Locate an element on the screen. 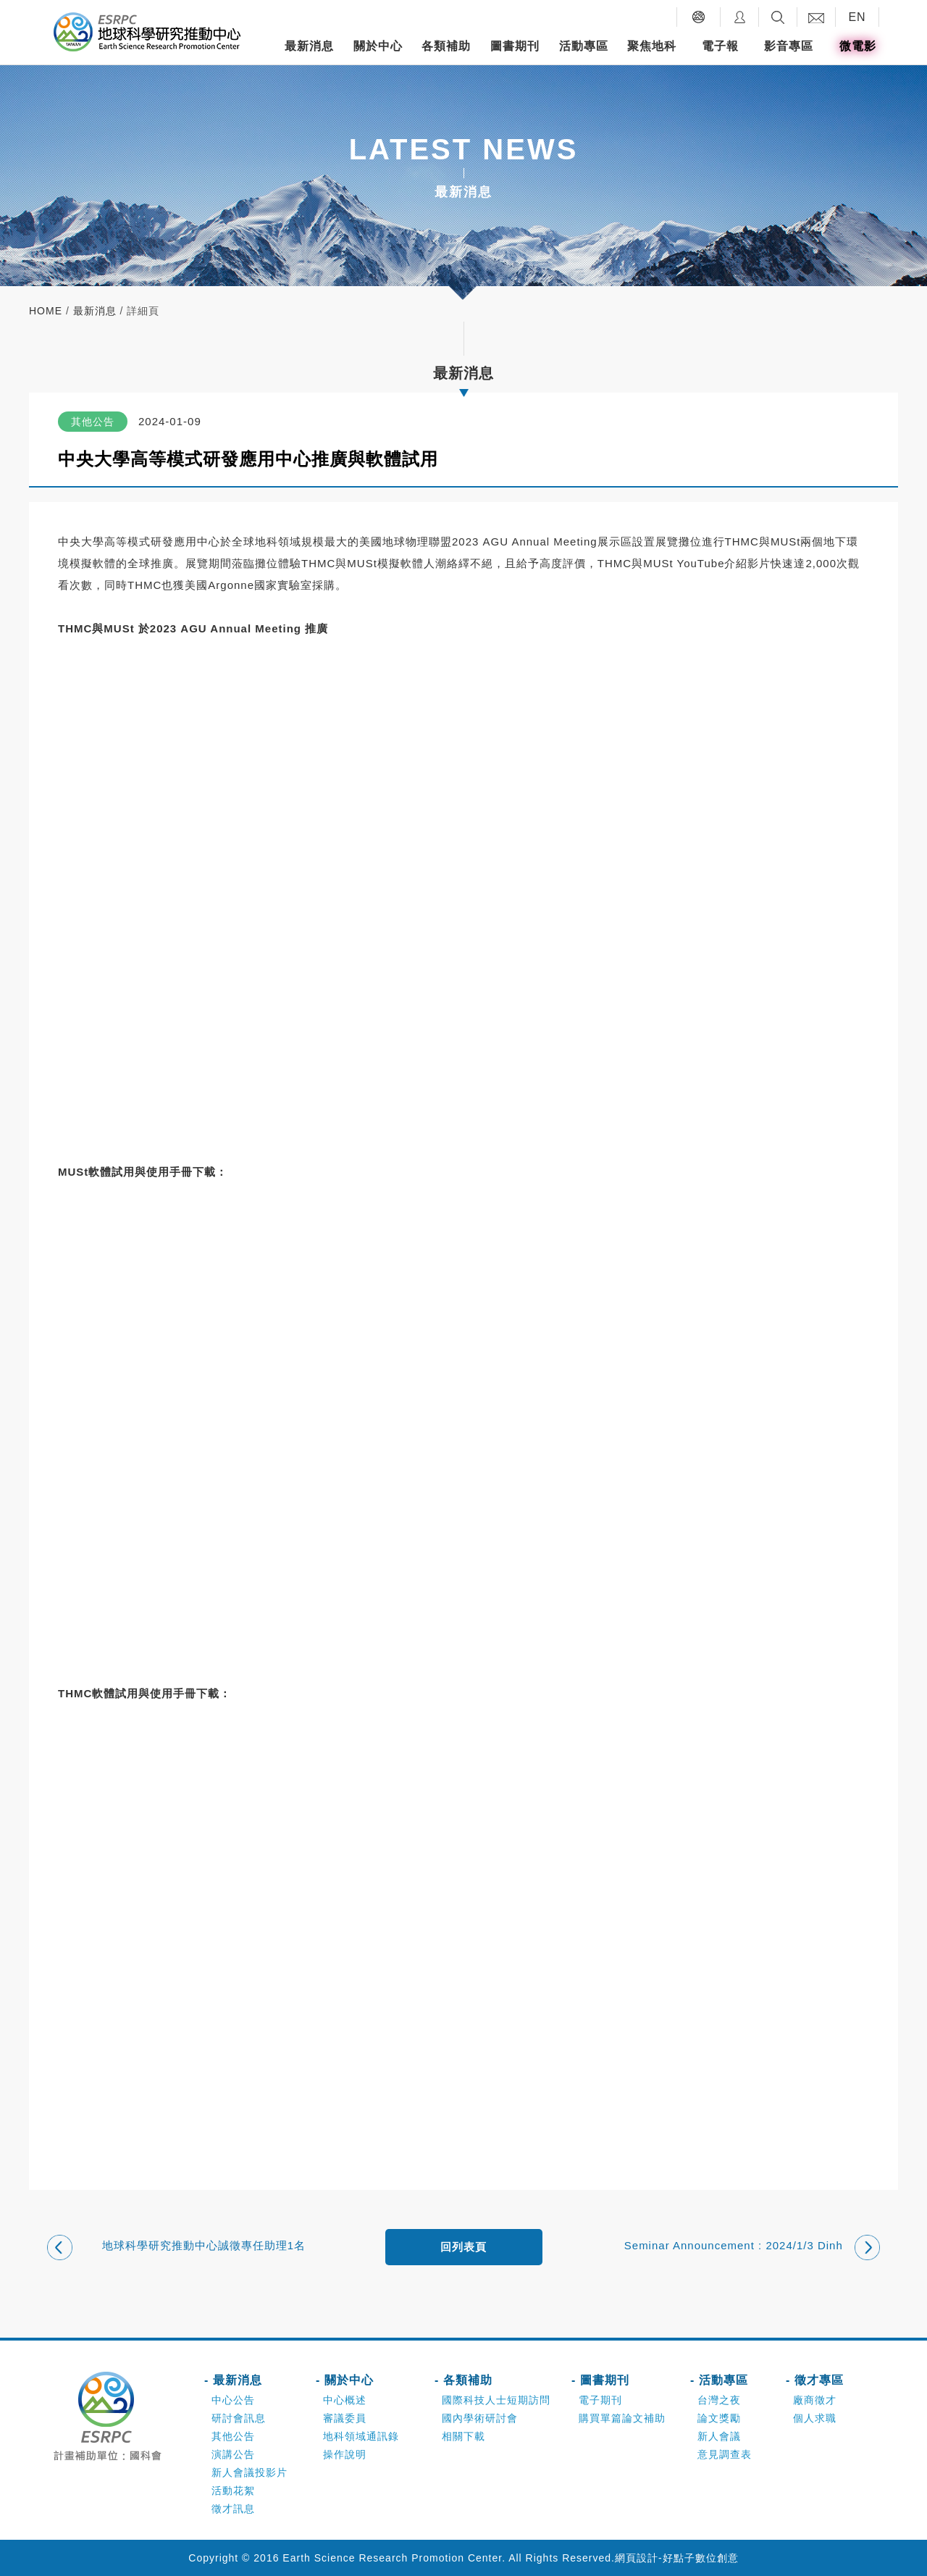  新人會議投影片 is located at coordinates (249, 2472).